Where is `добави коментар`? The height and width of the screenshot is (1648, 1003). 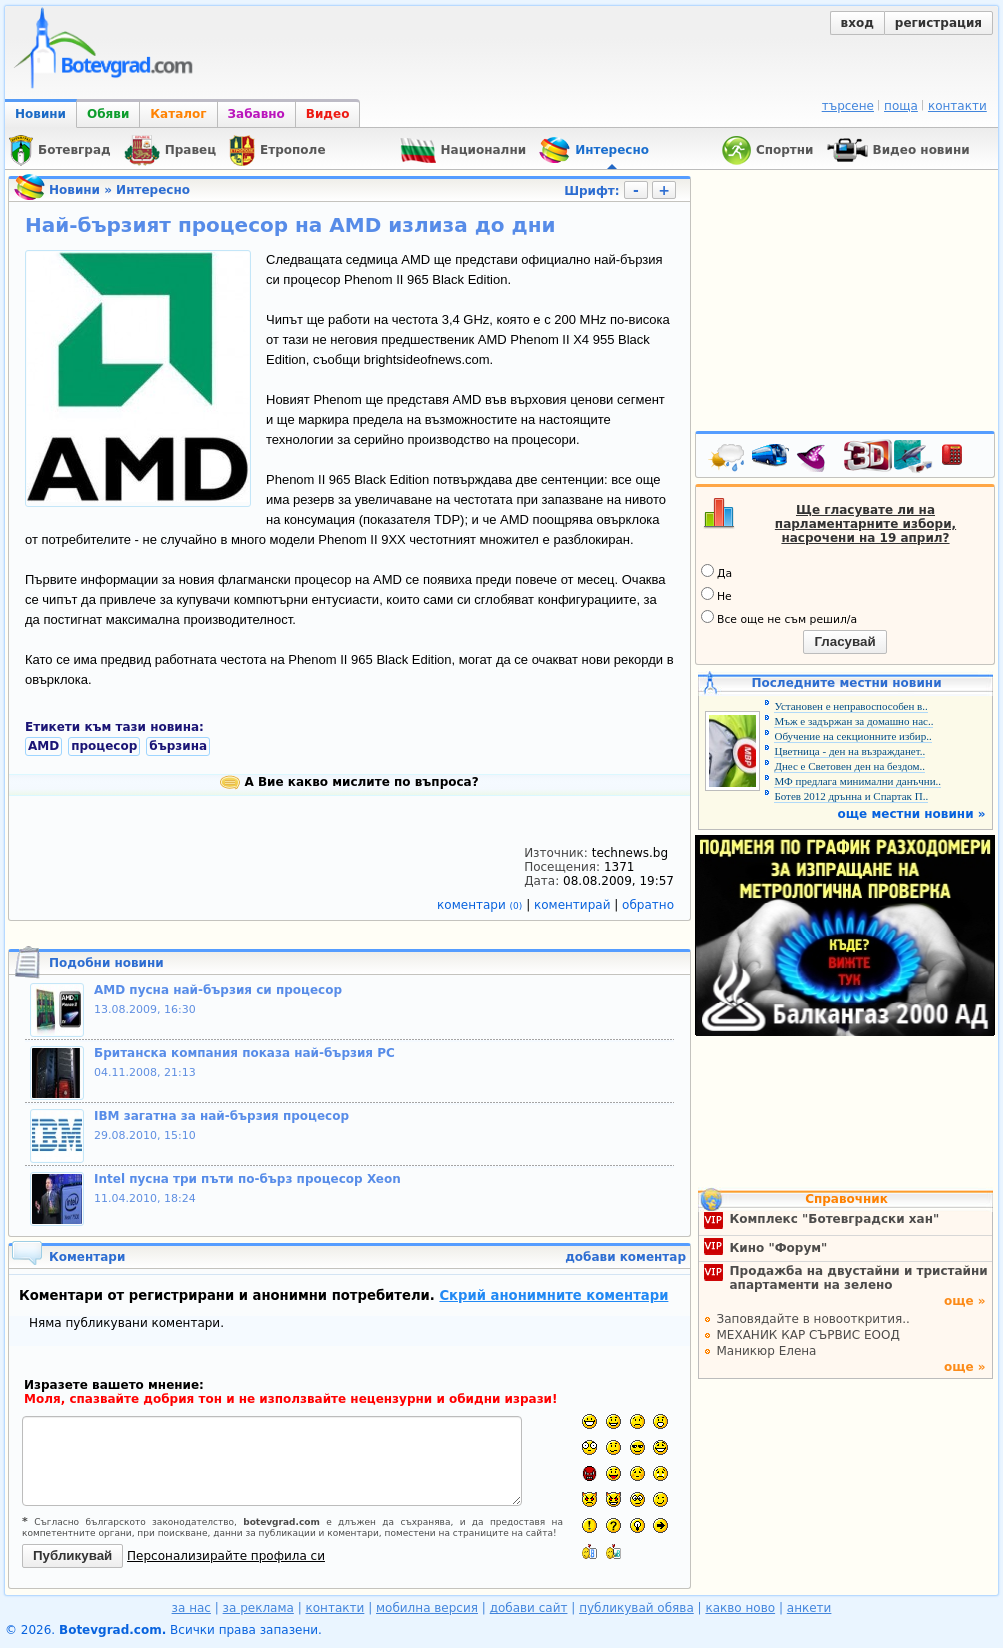 добави коментар is located at coordinates (625, 1257).